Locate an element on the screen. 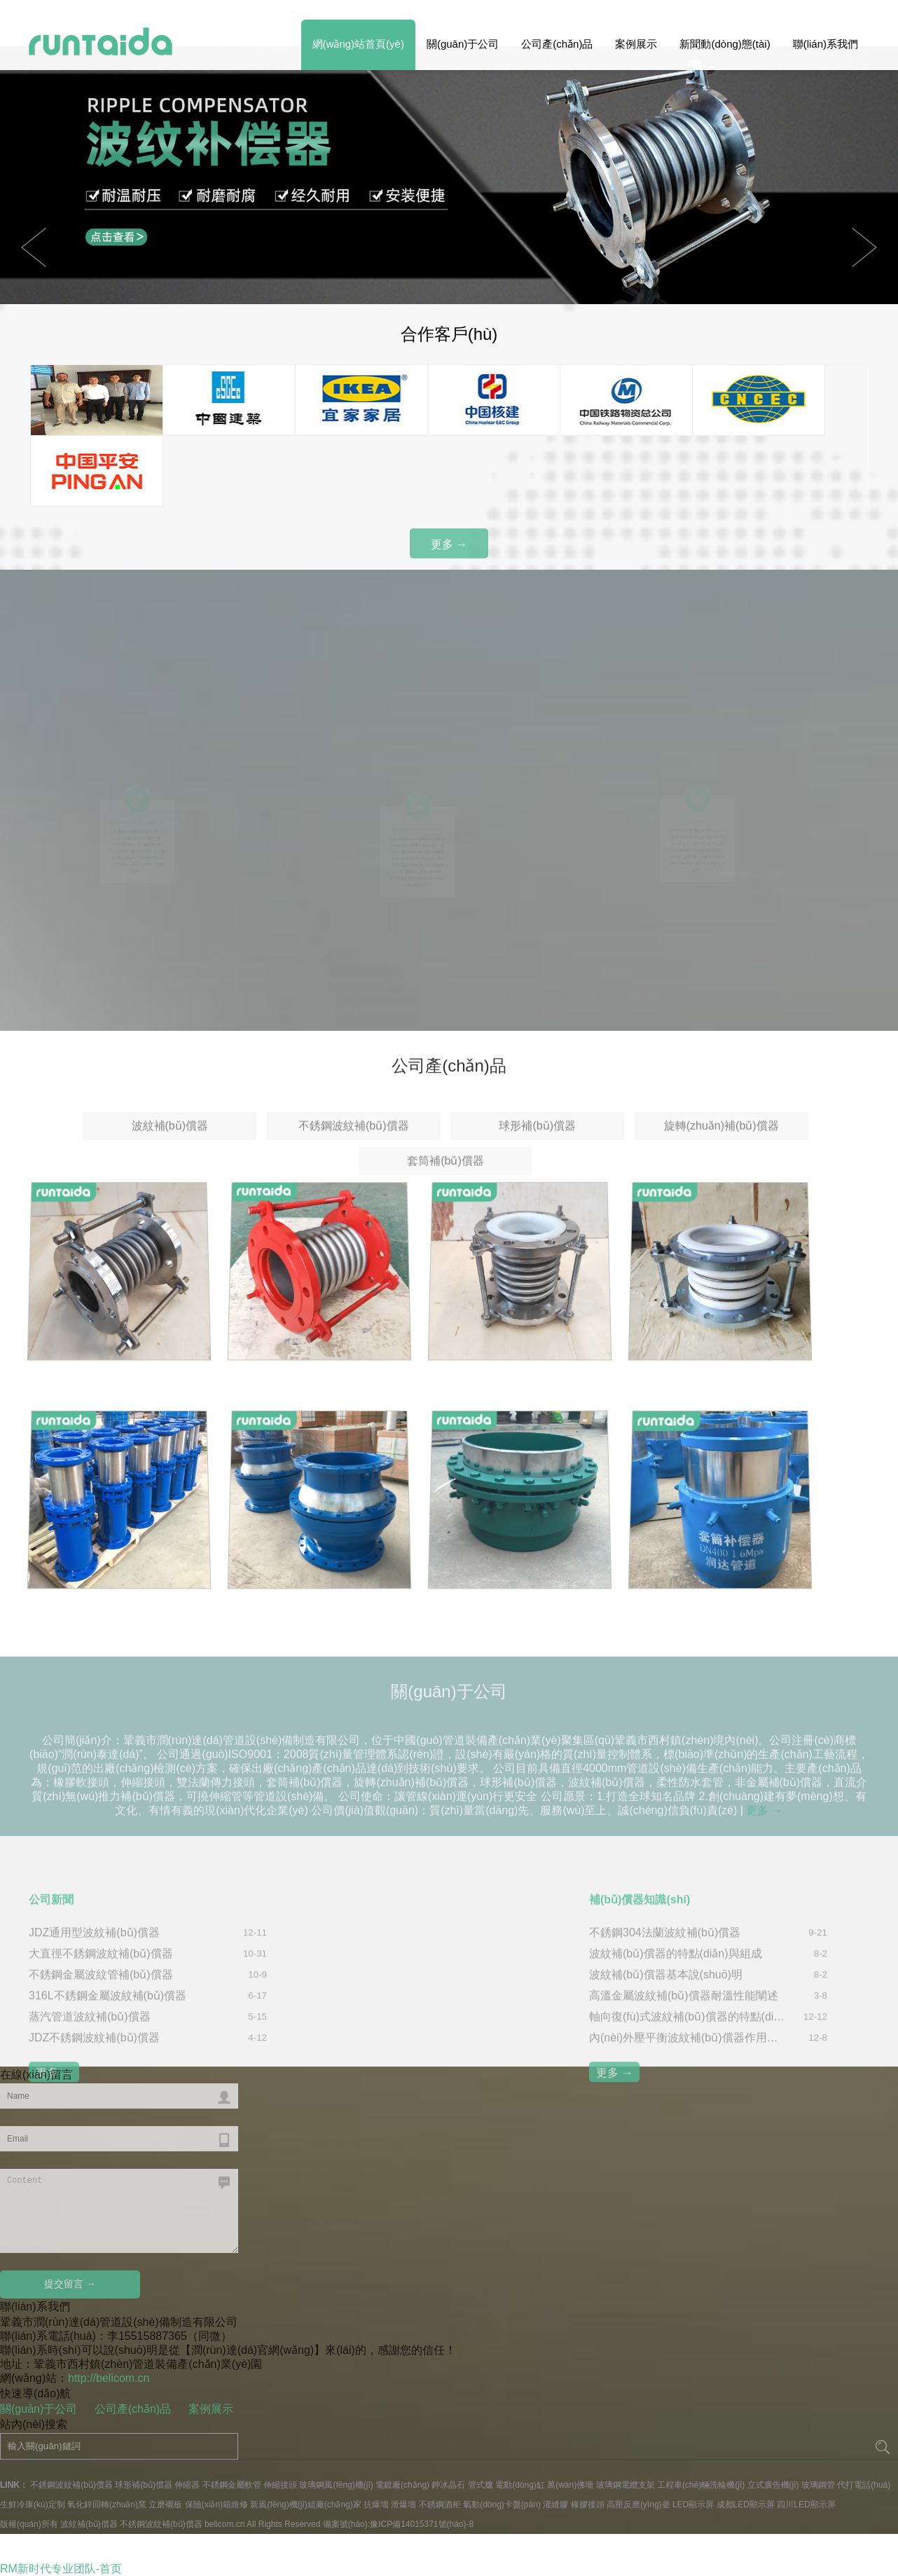 Image resolution: width=898 pixels, height=2576 pixels. 波紋補(bǔ)償器的作用和工作原理 is located at coordinates (392, 2058).